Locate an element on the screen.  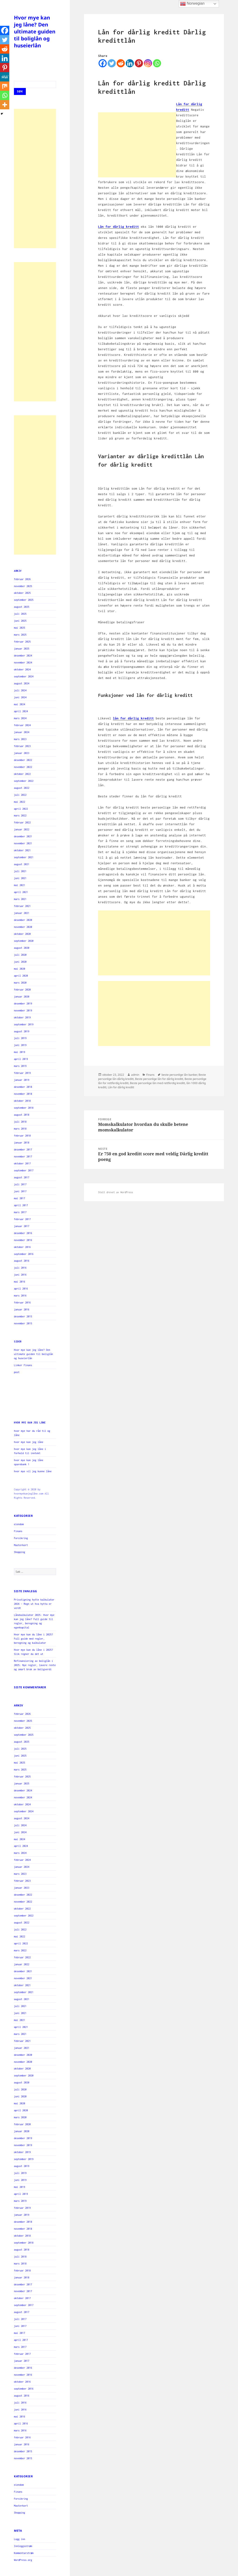
mars 2021 is located at coordinates (20, 899).